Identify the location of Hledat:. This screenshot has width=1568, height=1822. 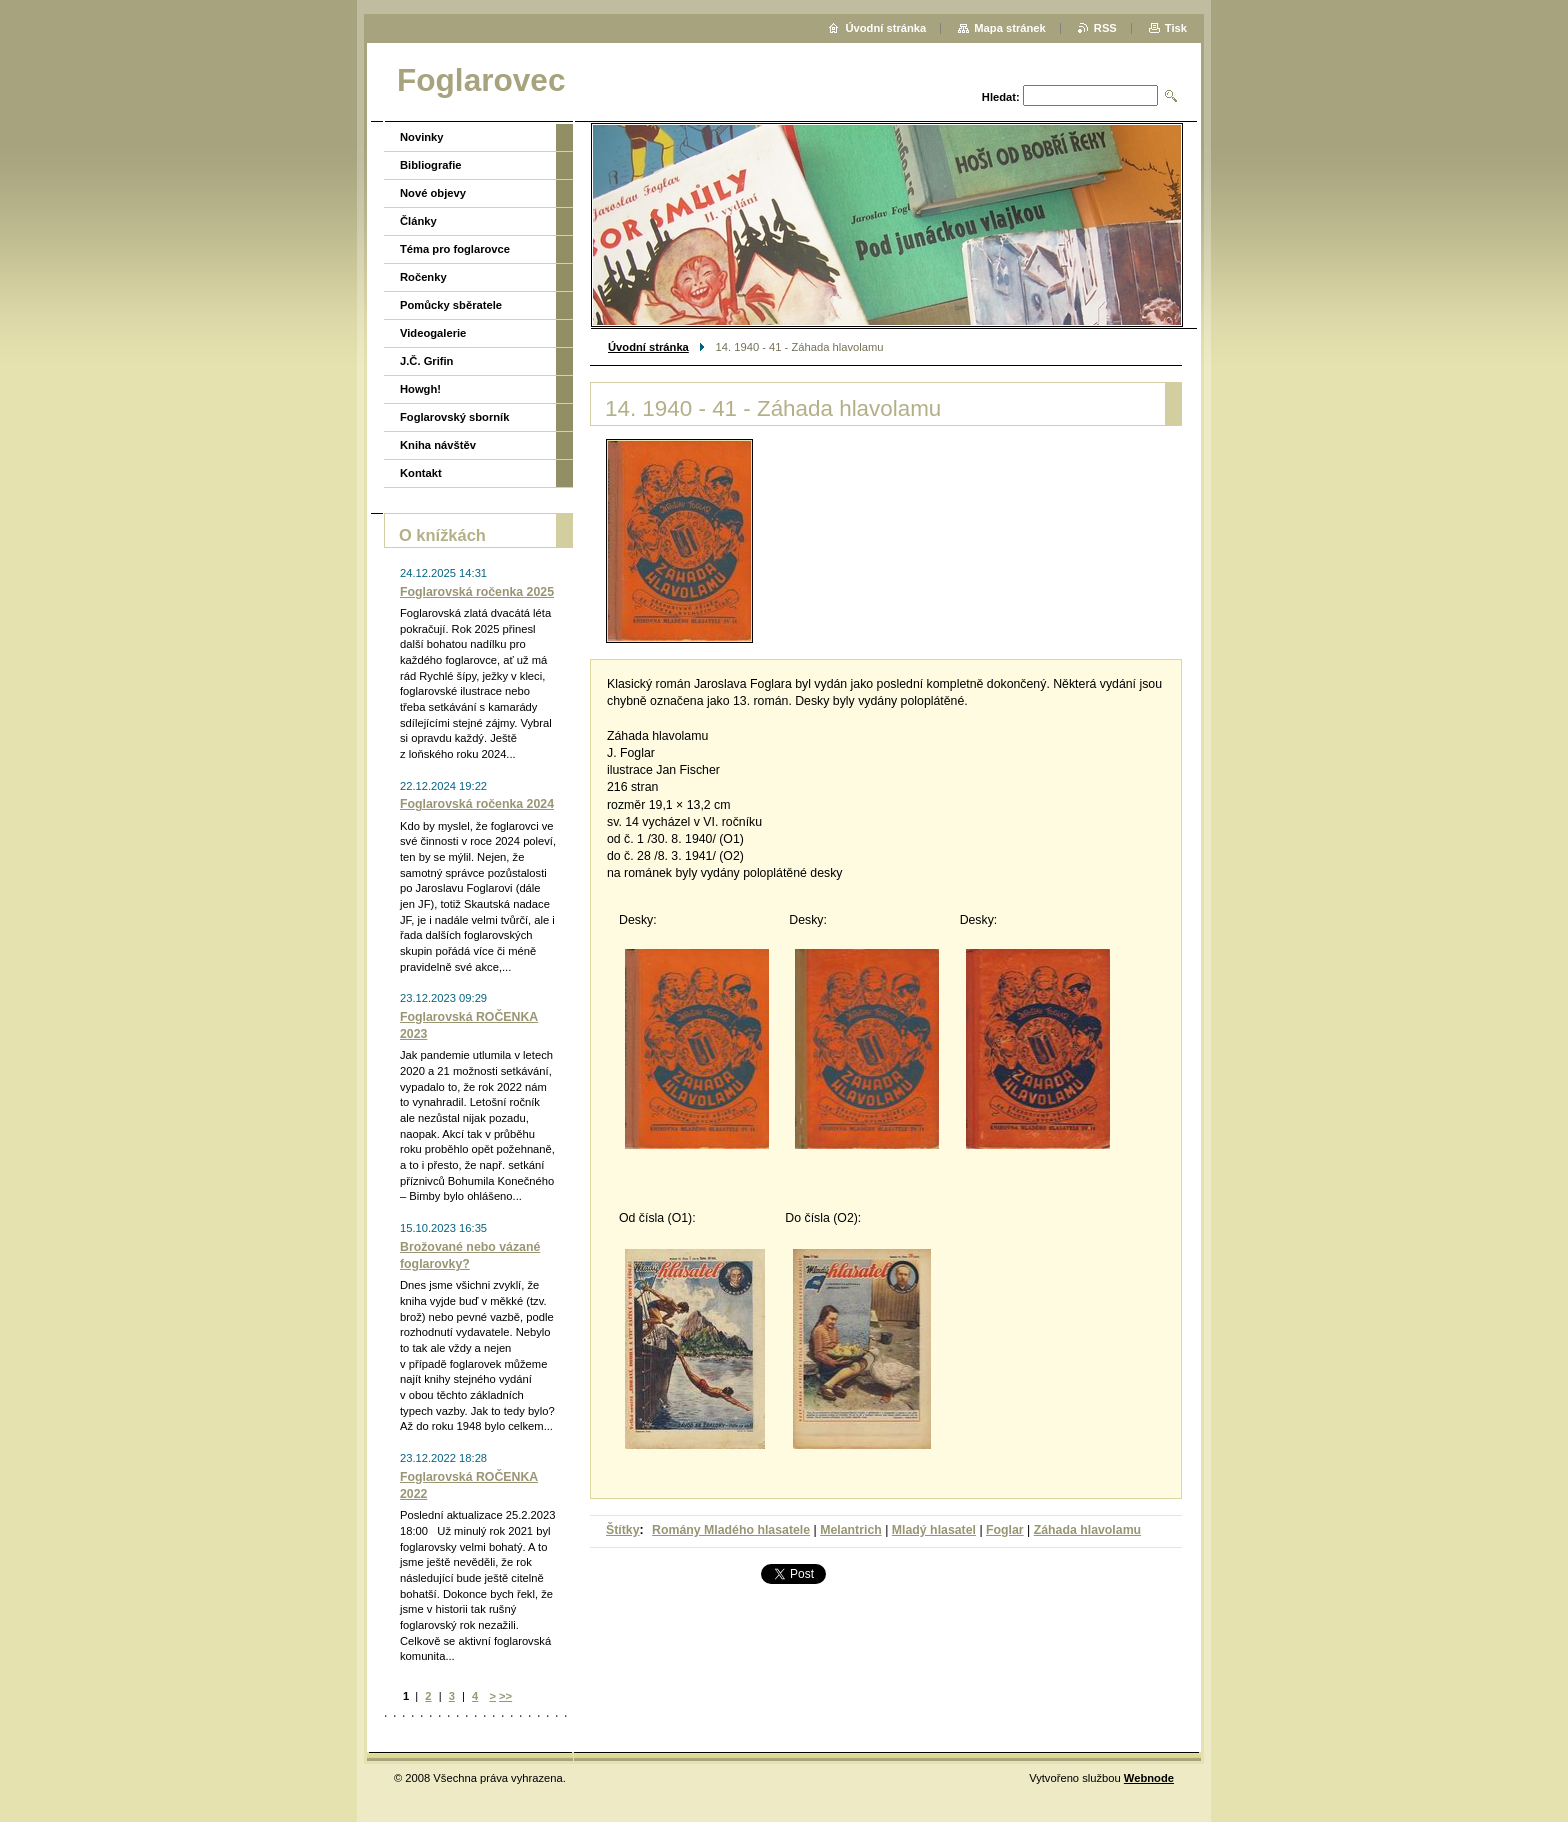
(1001, 97).